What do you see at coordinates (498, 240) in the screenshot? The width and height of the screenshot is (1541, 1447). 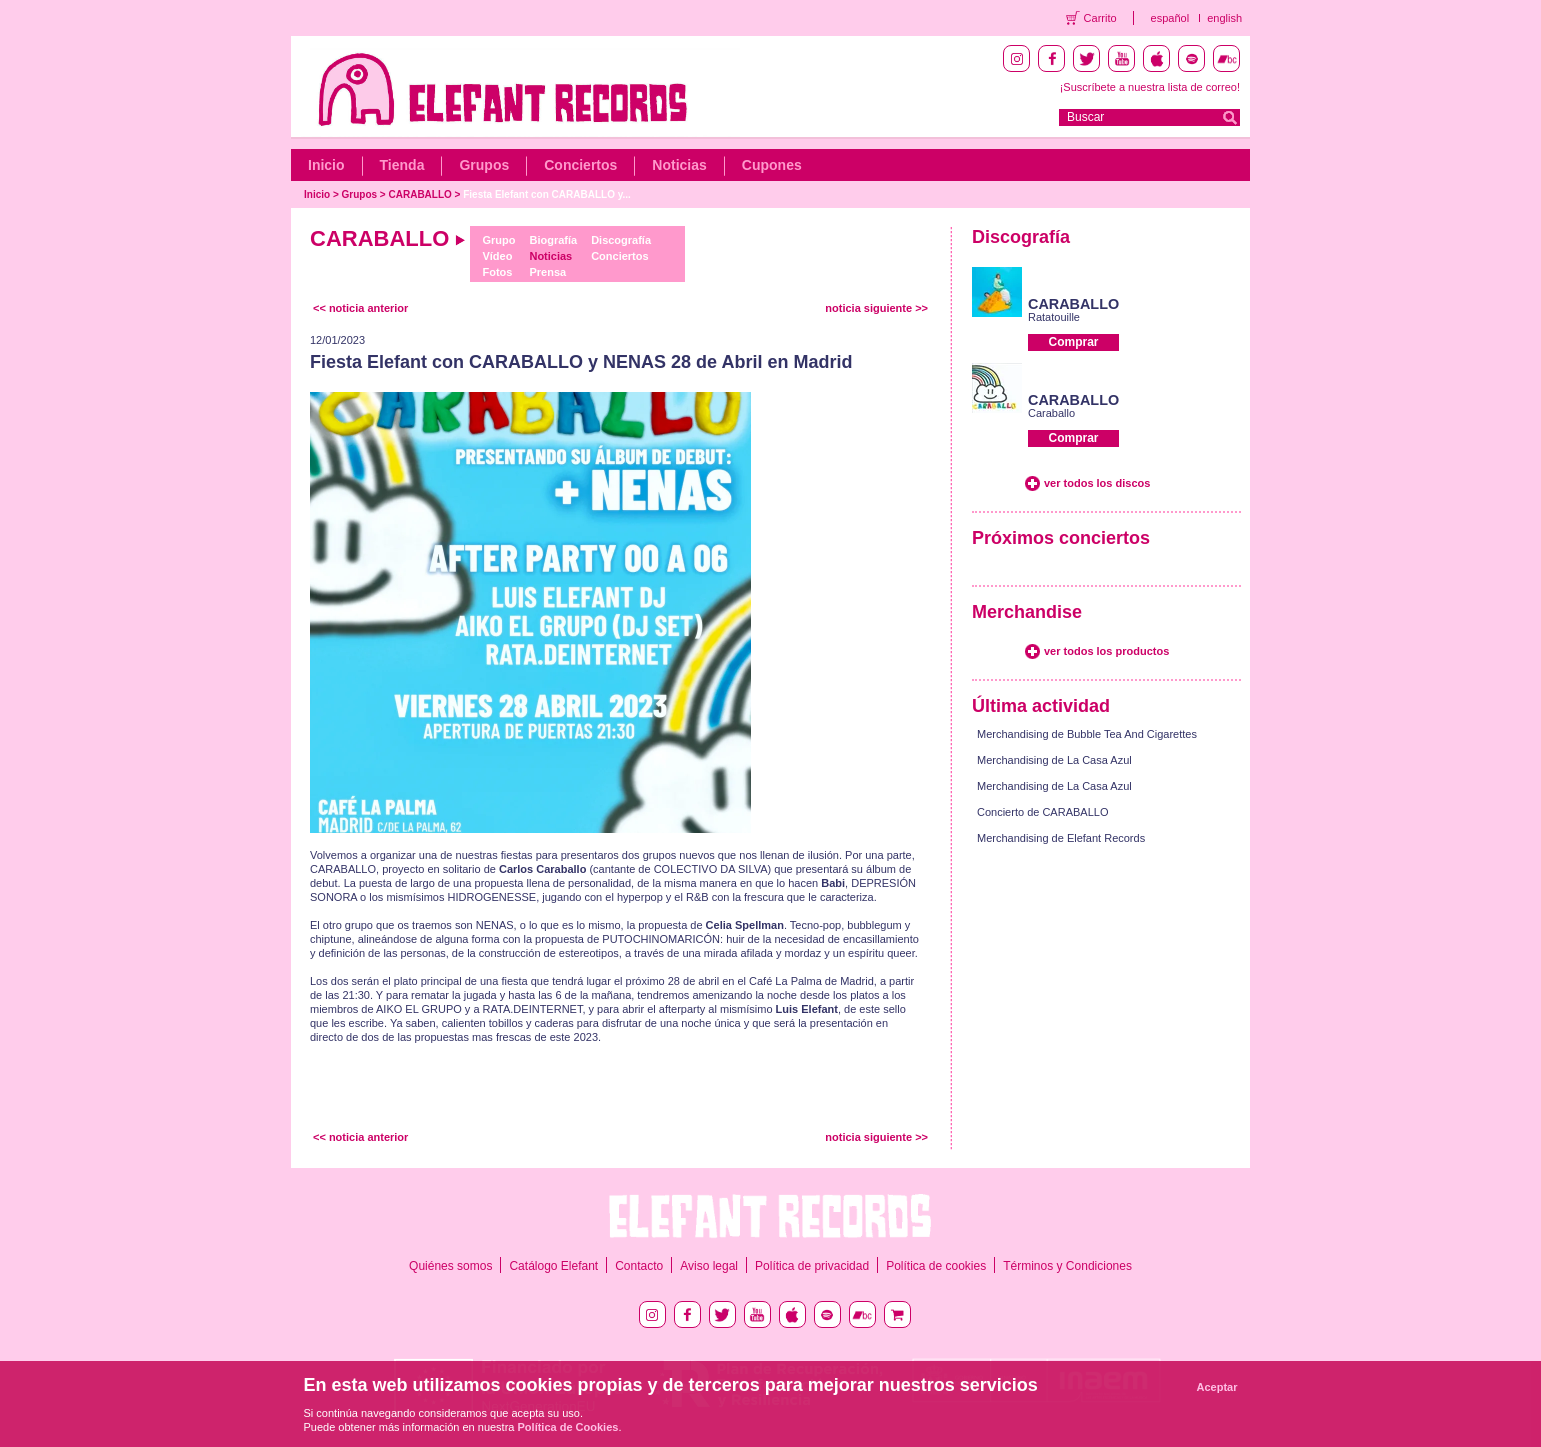 I see `Grupo` at bounding box center [498, 240].